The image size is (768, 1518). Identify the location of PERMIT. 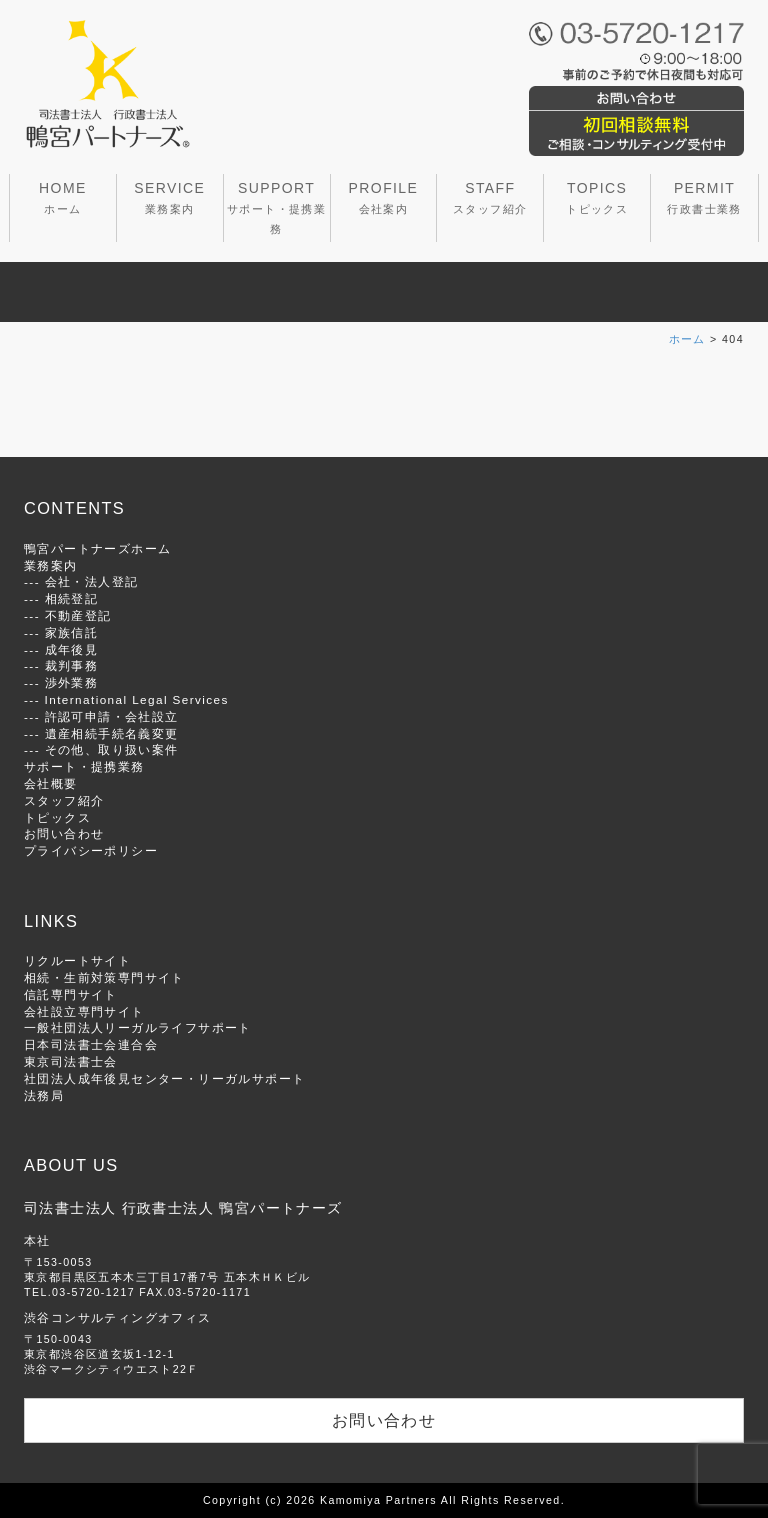
(704, 197).